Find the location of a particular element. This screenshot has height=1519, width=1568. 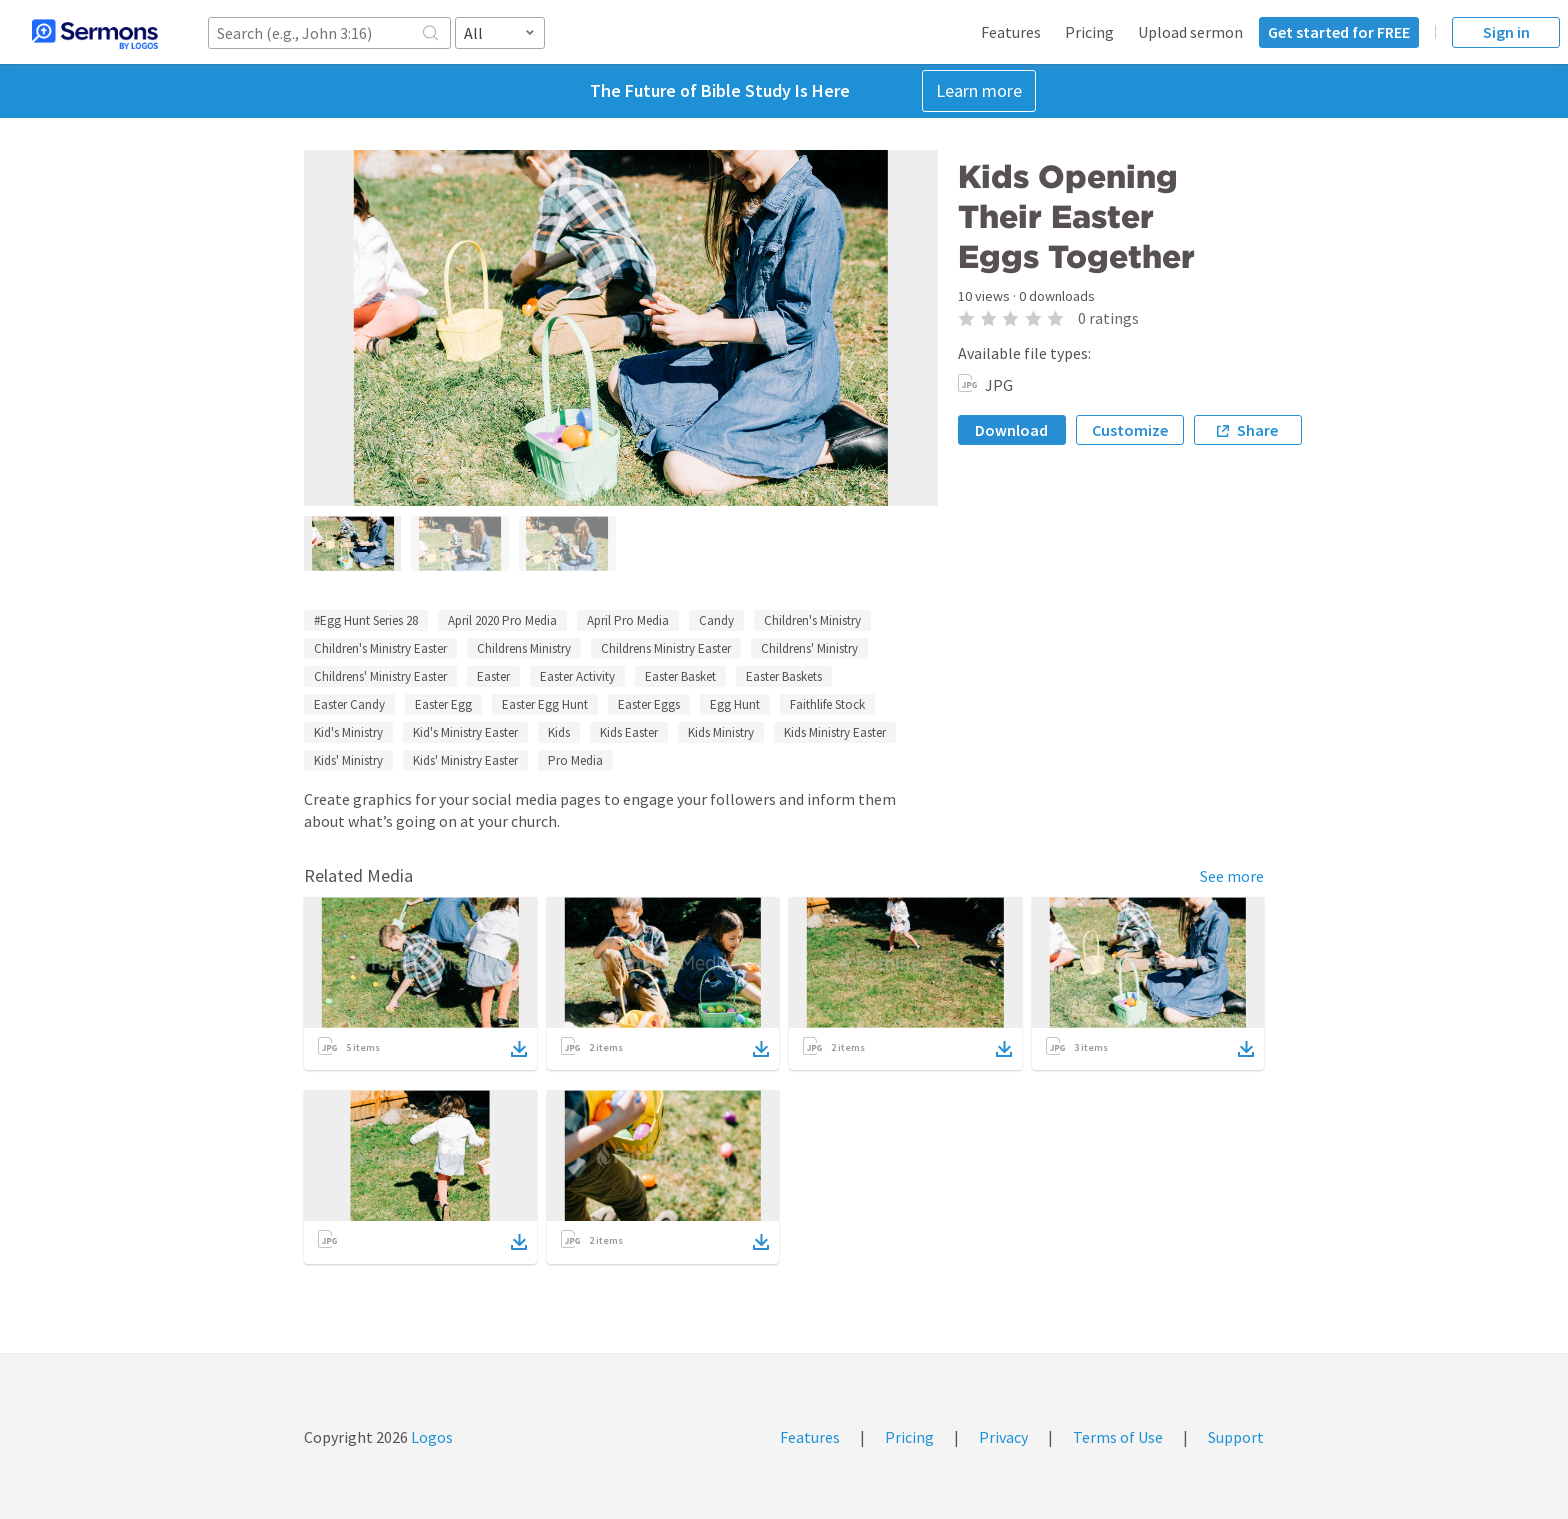

Easter Egg Hunt is located at coordinates (545, 704).